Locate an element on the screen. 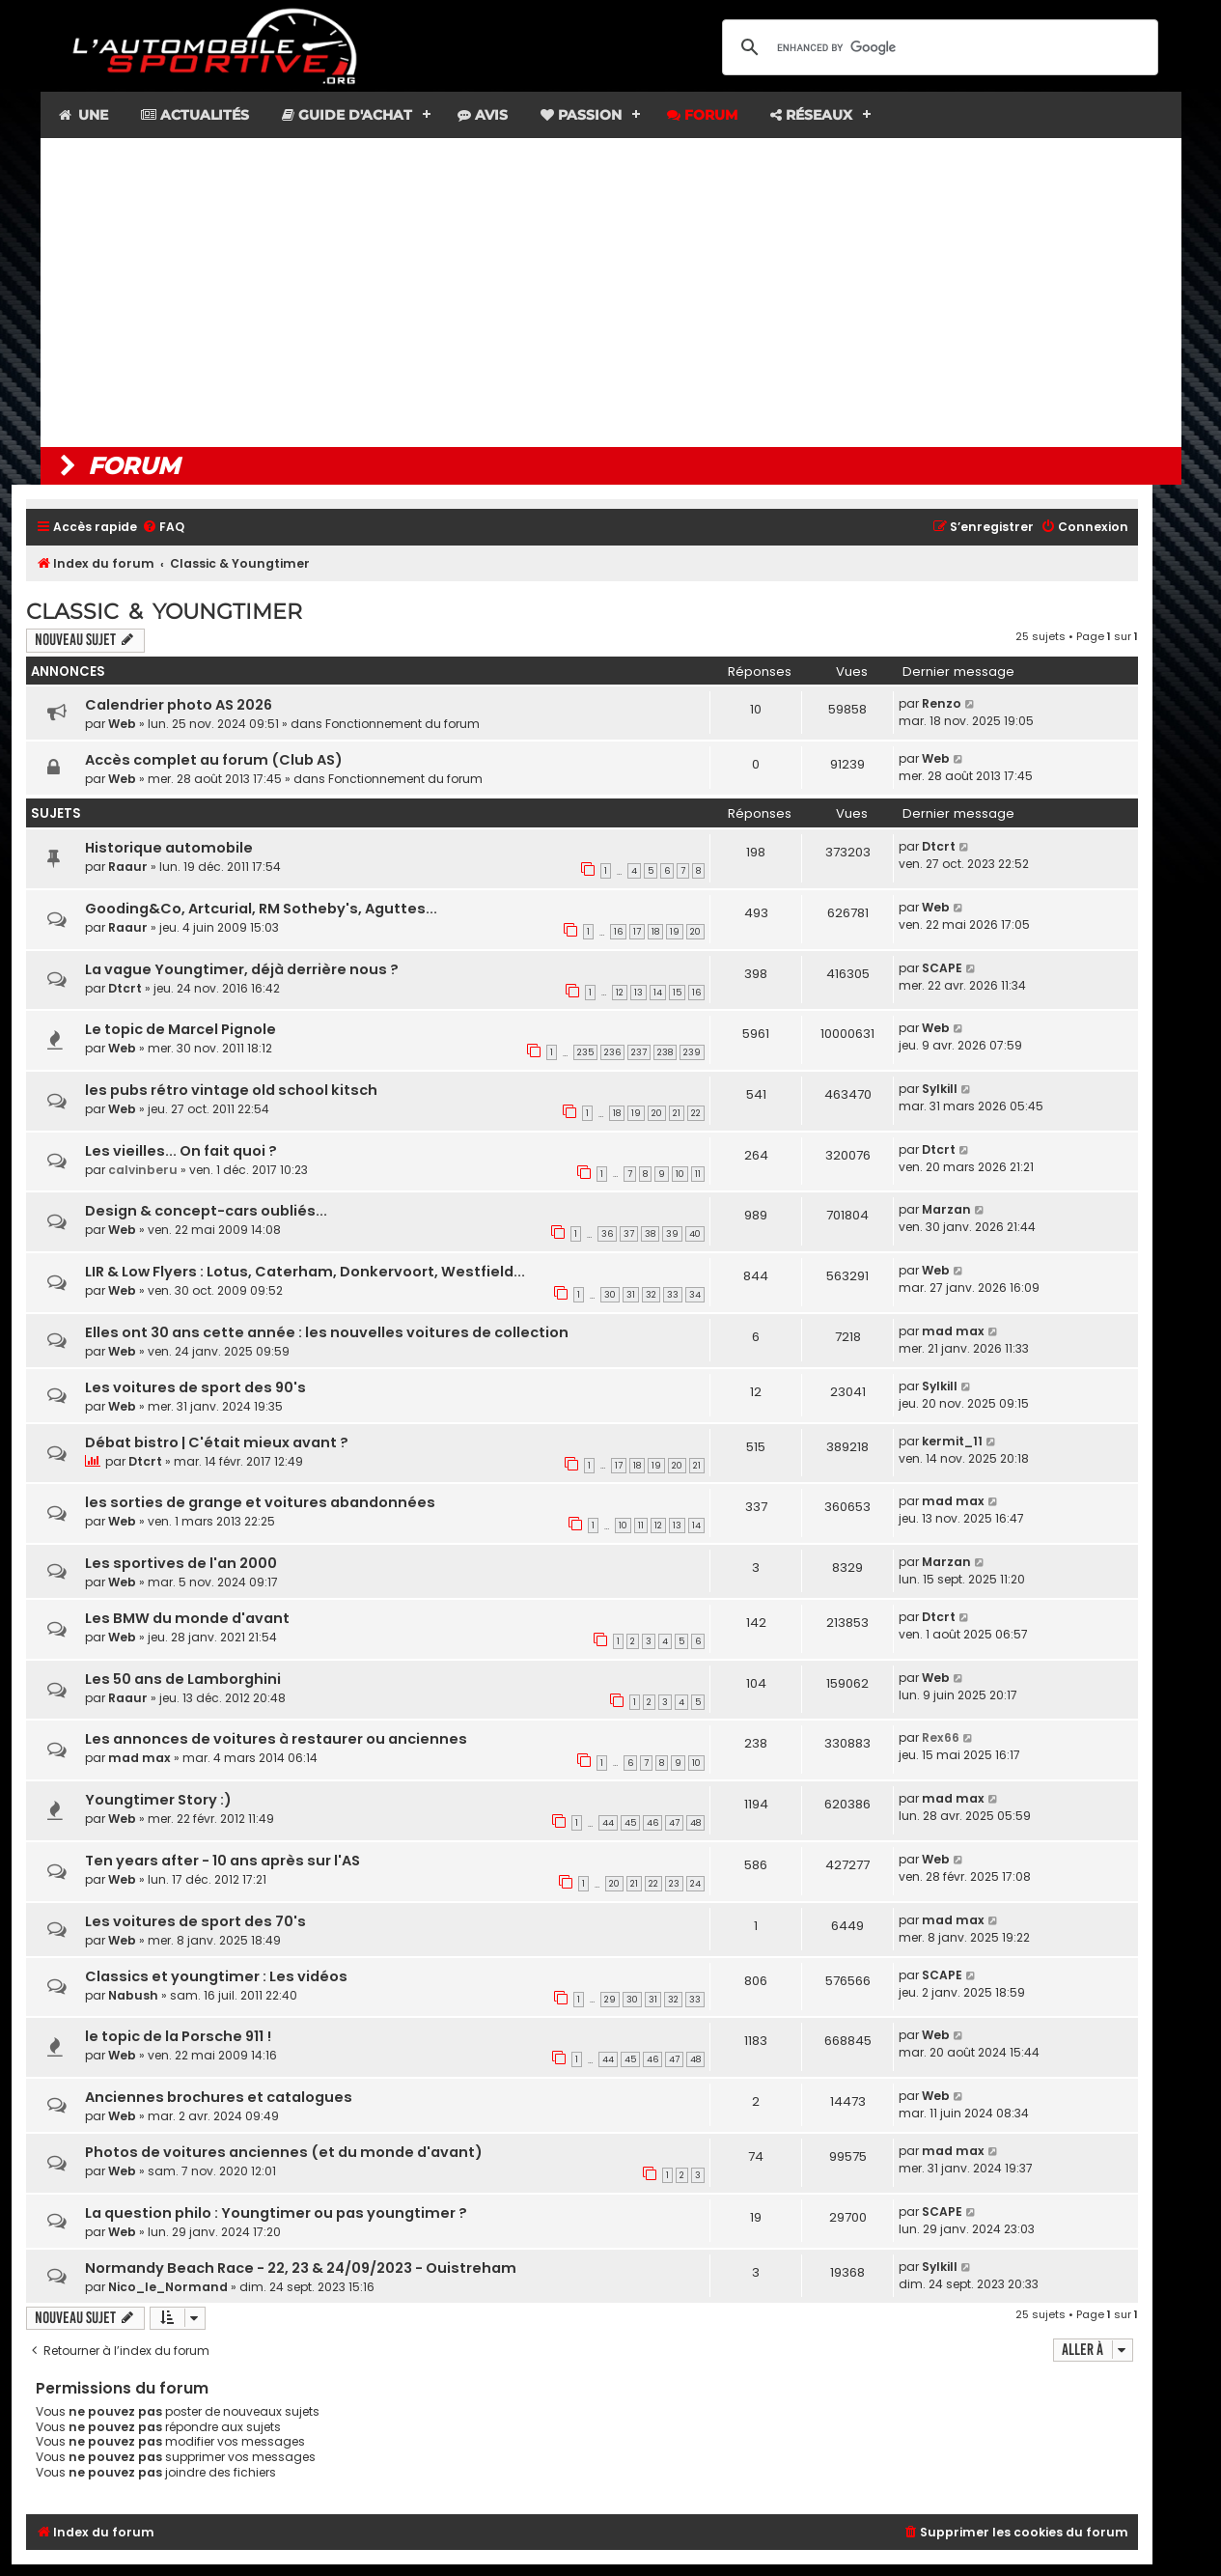  22 is located at coordinates (696, 1113).